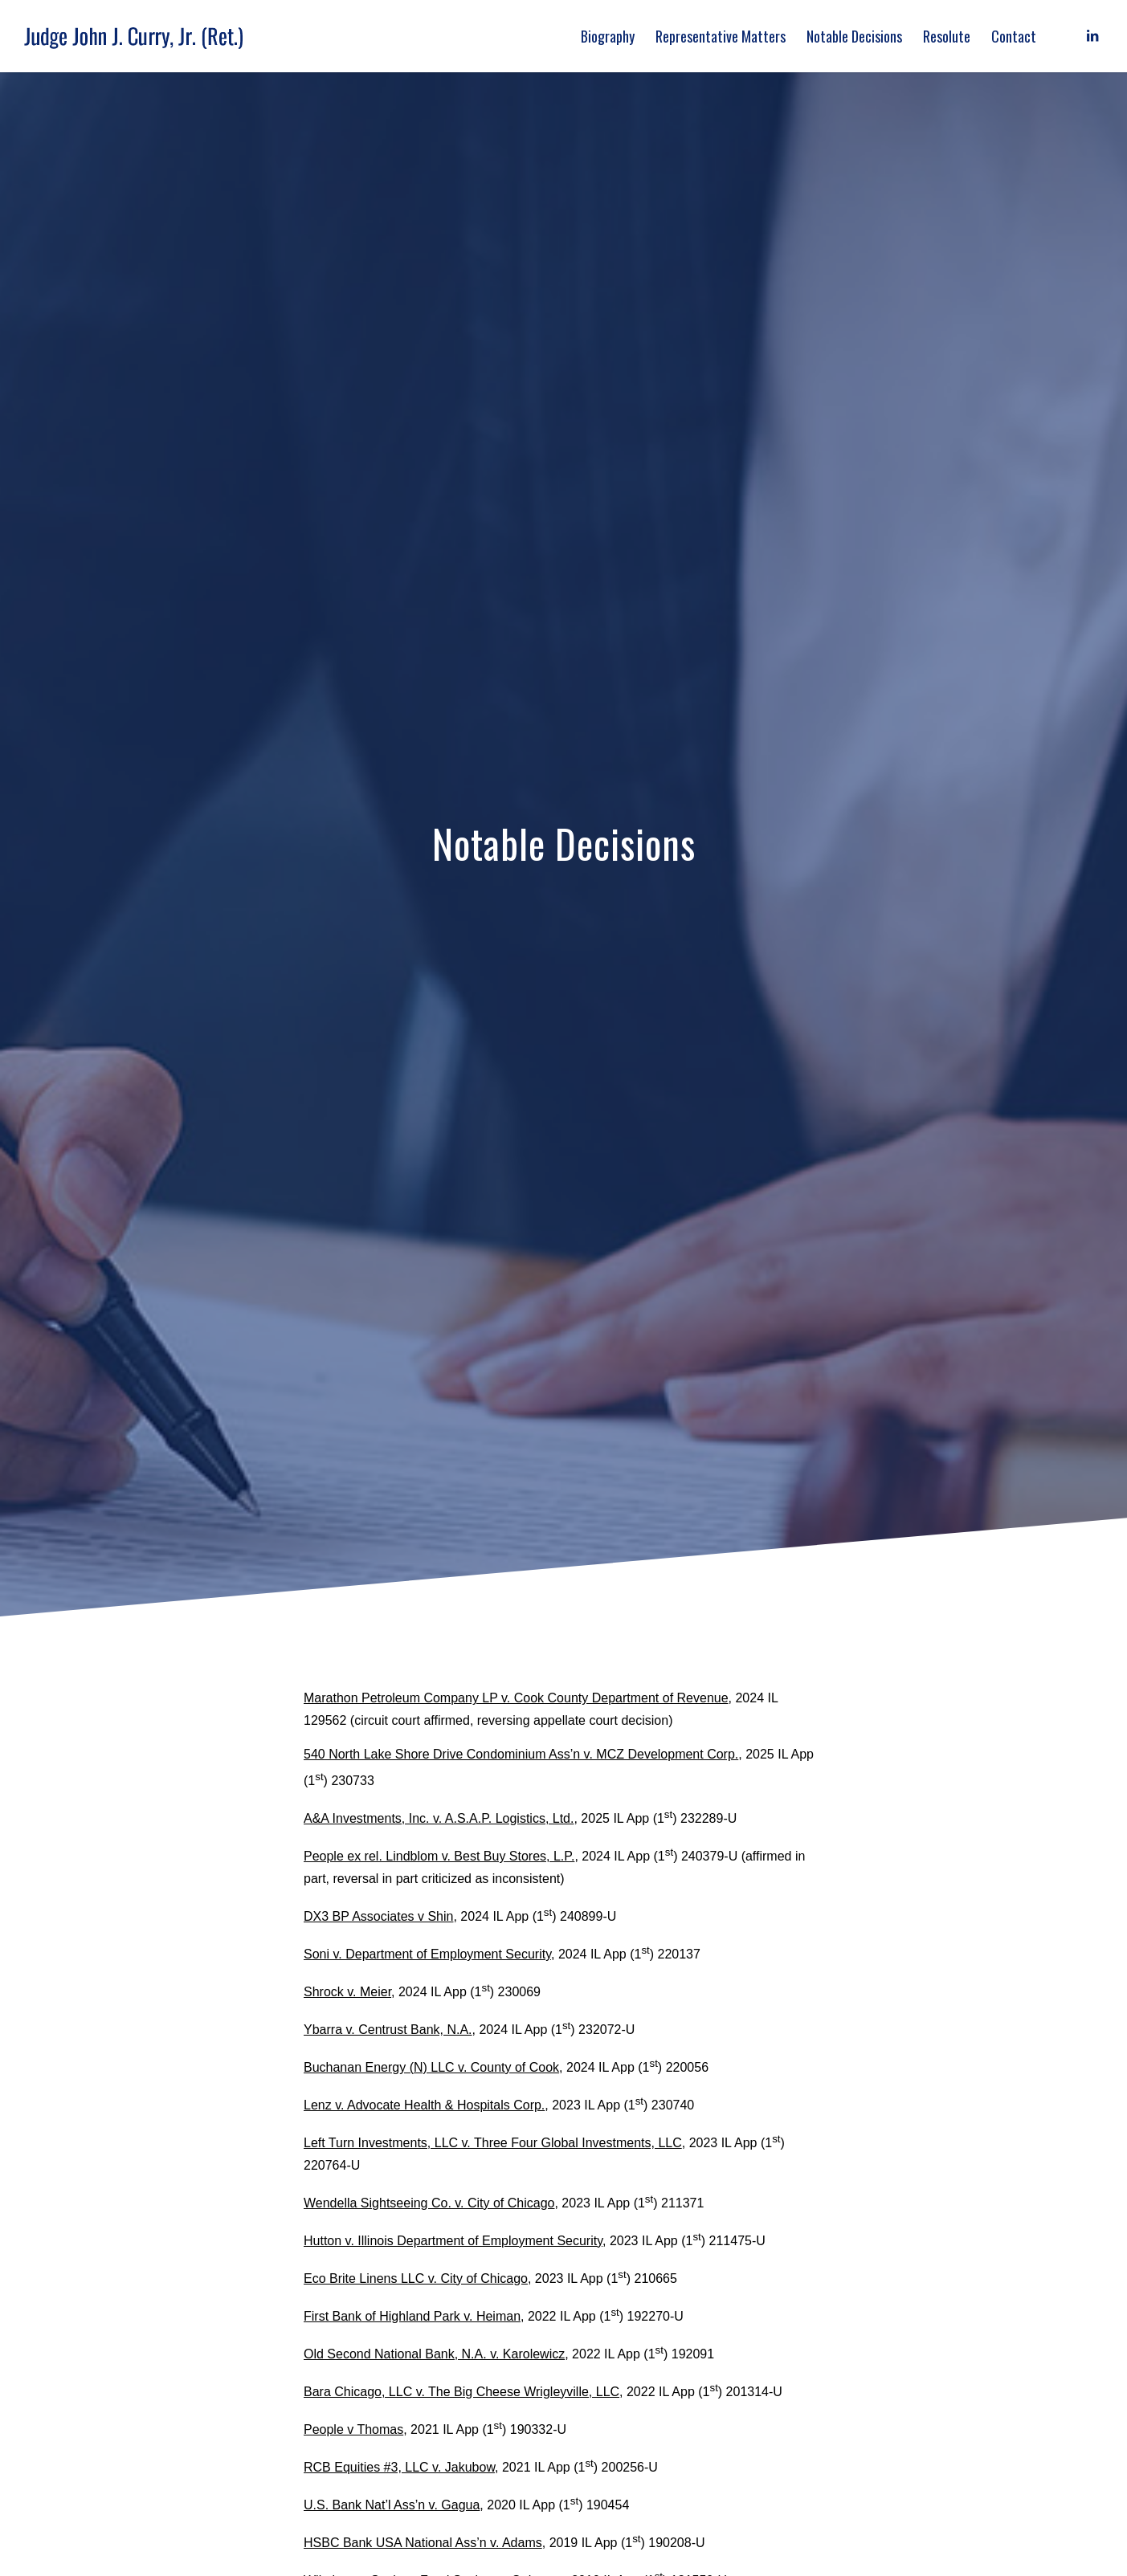 The height and width of the screenshot is (2576, 1127). I want to click on [Link to LinkedIn], so click(1092, 35).